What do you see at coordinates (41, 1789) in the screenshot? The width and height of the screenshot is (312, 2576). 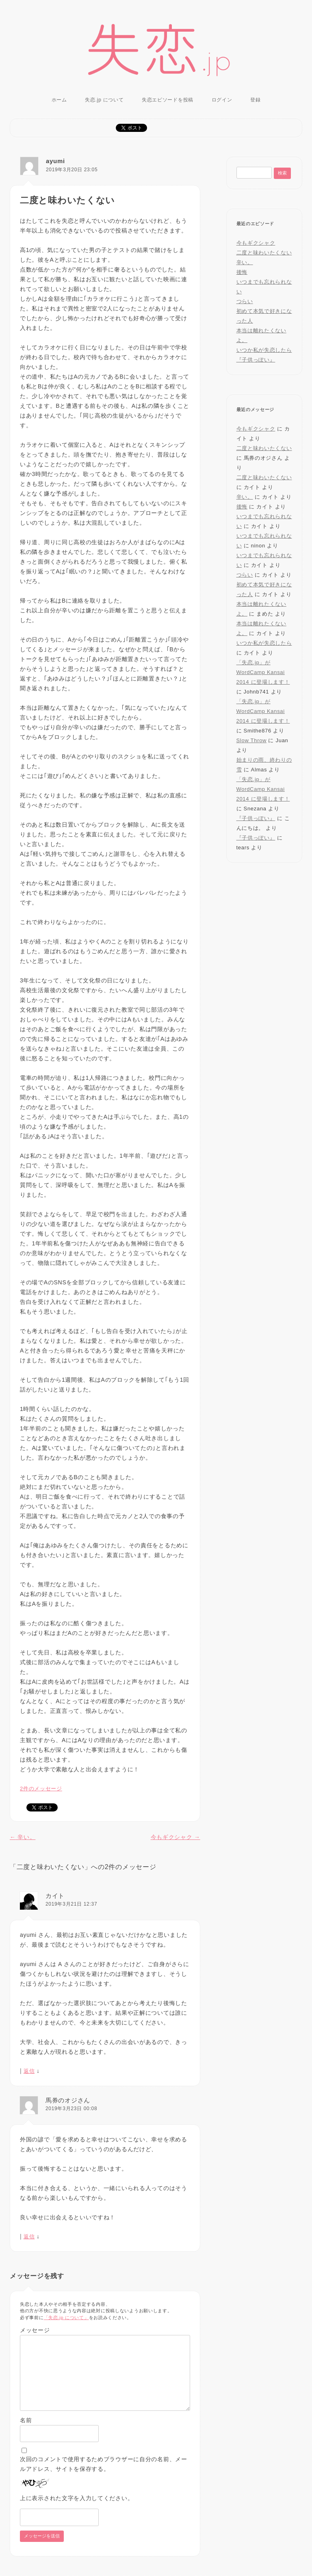 I see `2件のメッセージ` at bounding box center [41, 1789].